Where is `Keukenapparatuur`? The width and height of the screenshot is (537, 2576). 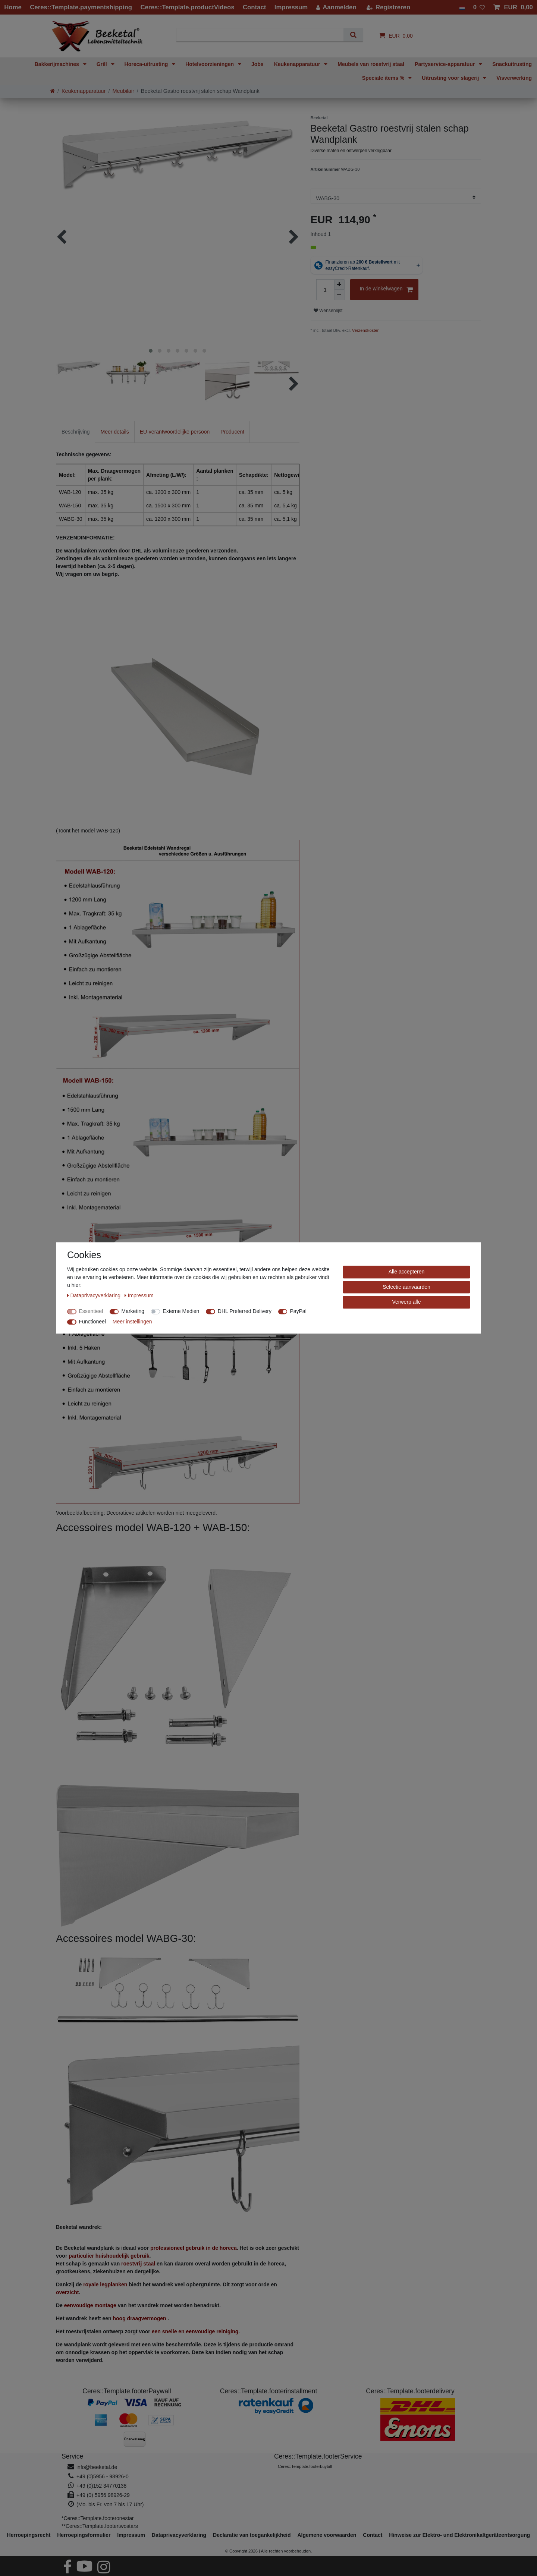
Keukenapparatuur is located at coordinates (298, 64).